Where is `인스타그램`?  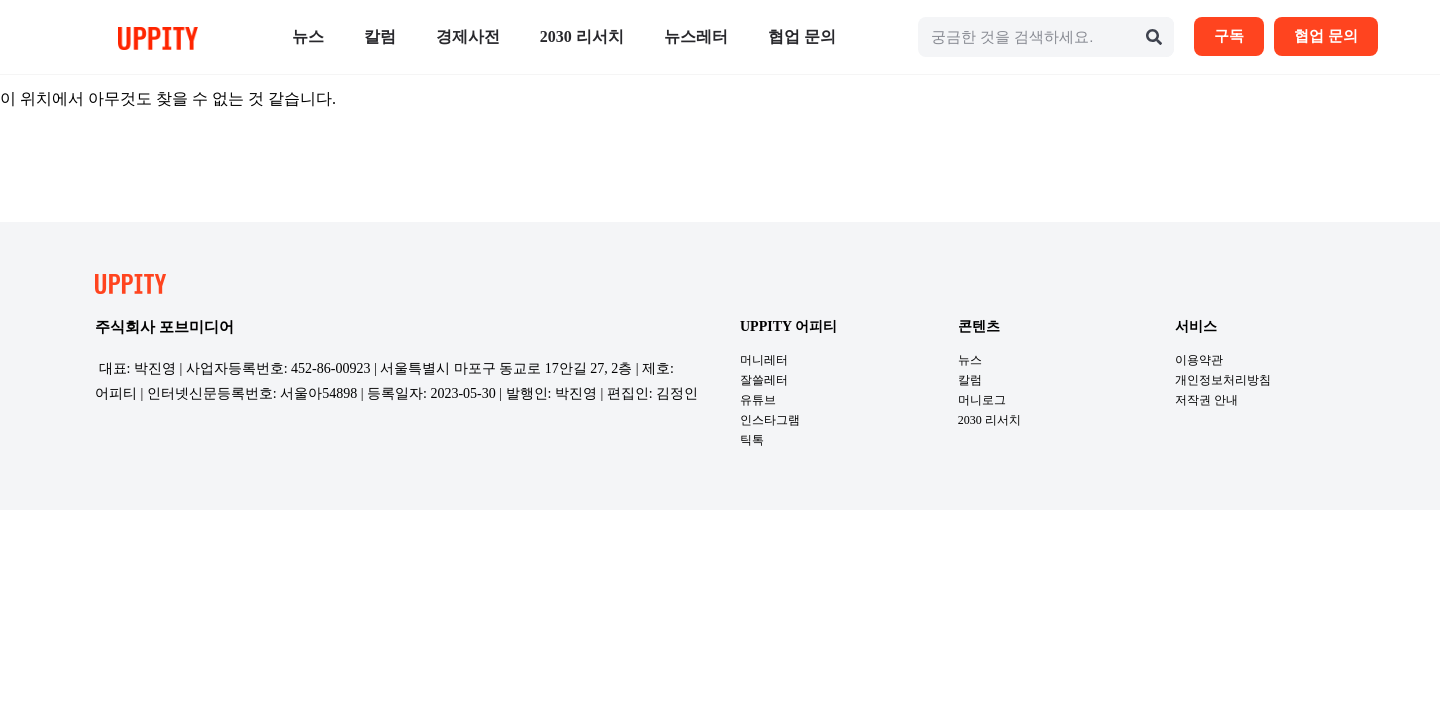 인스타그램 is located at coordinates (770, 420).